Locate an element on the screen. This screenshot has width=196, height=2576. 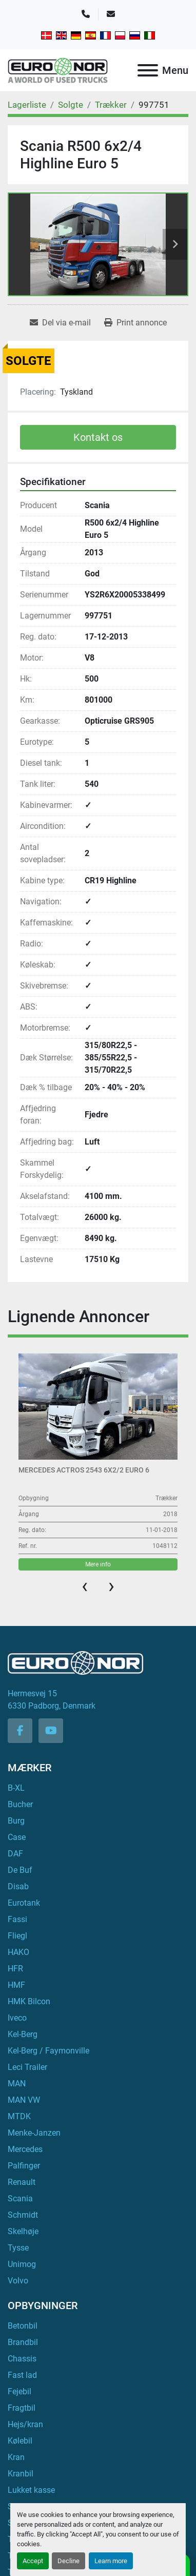
Kel-Berg / Faymonville is located at coordinates (48, 2051).